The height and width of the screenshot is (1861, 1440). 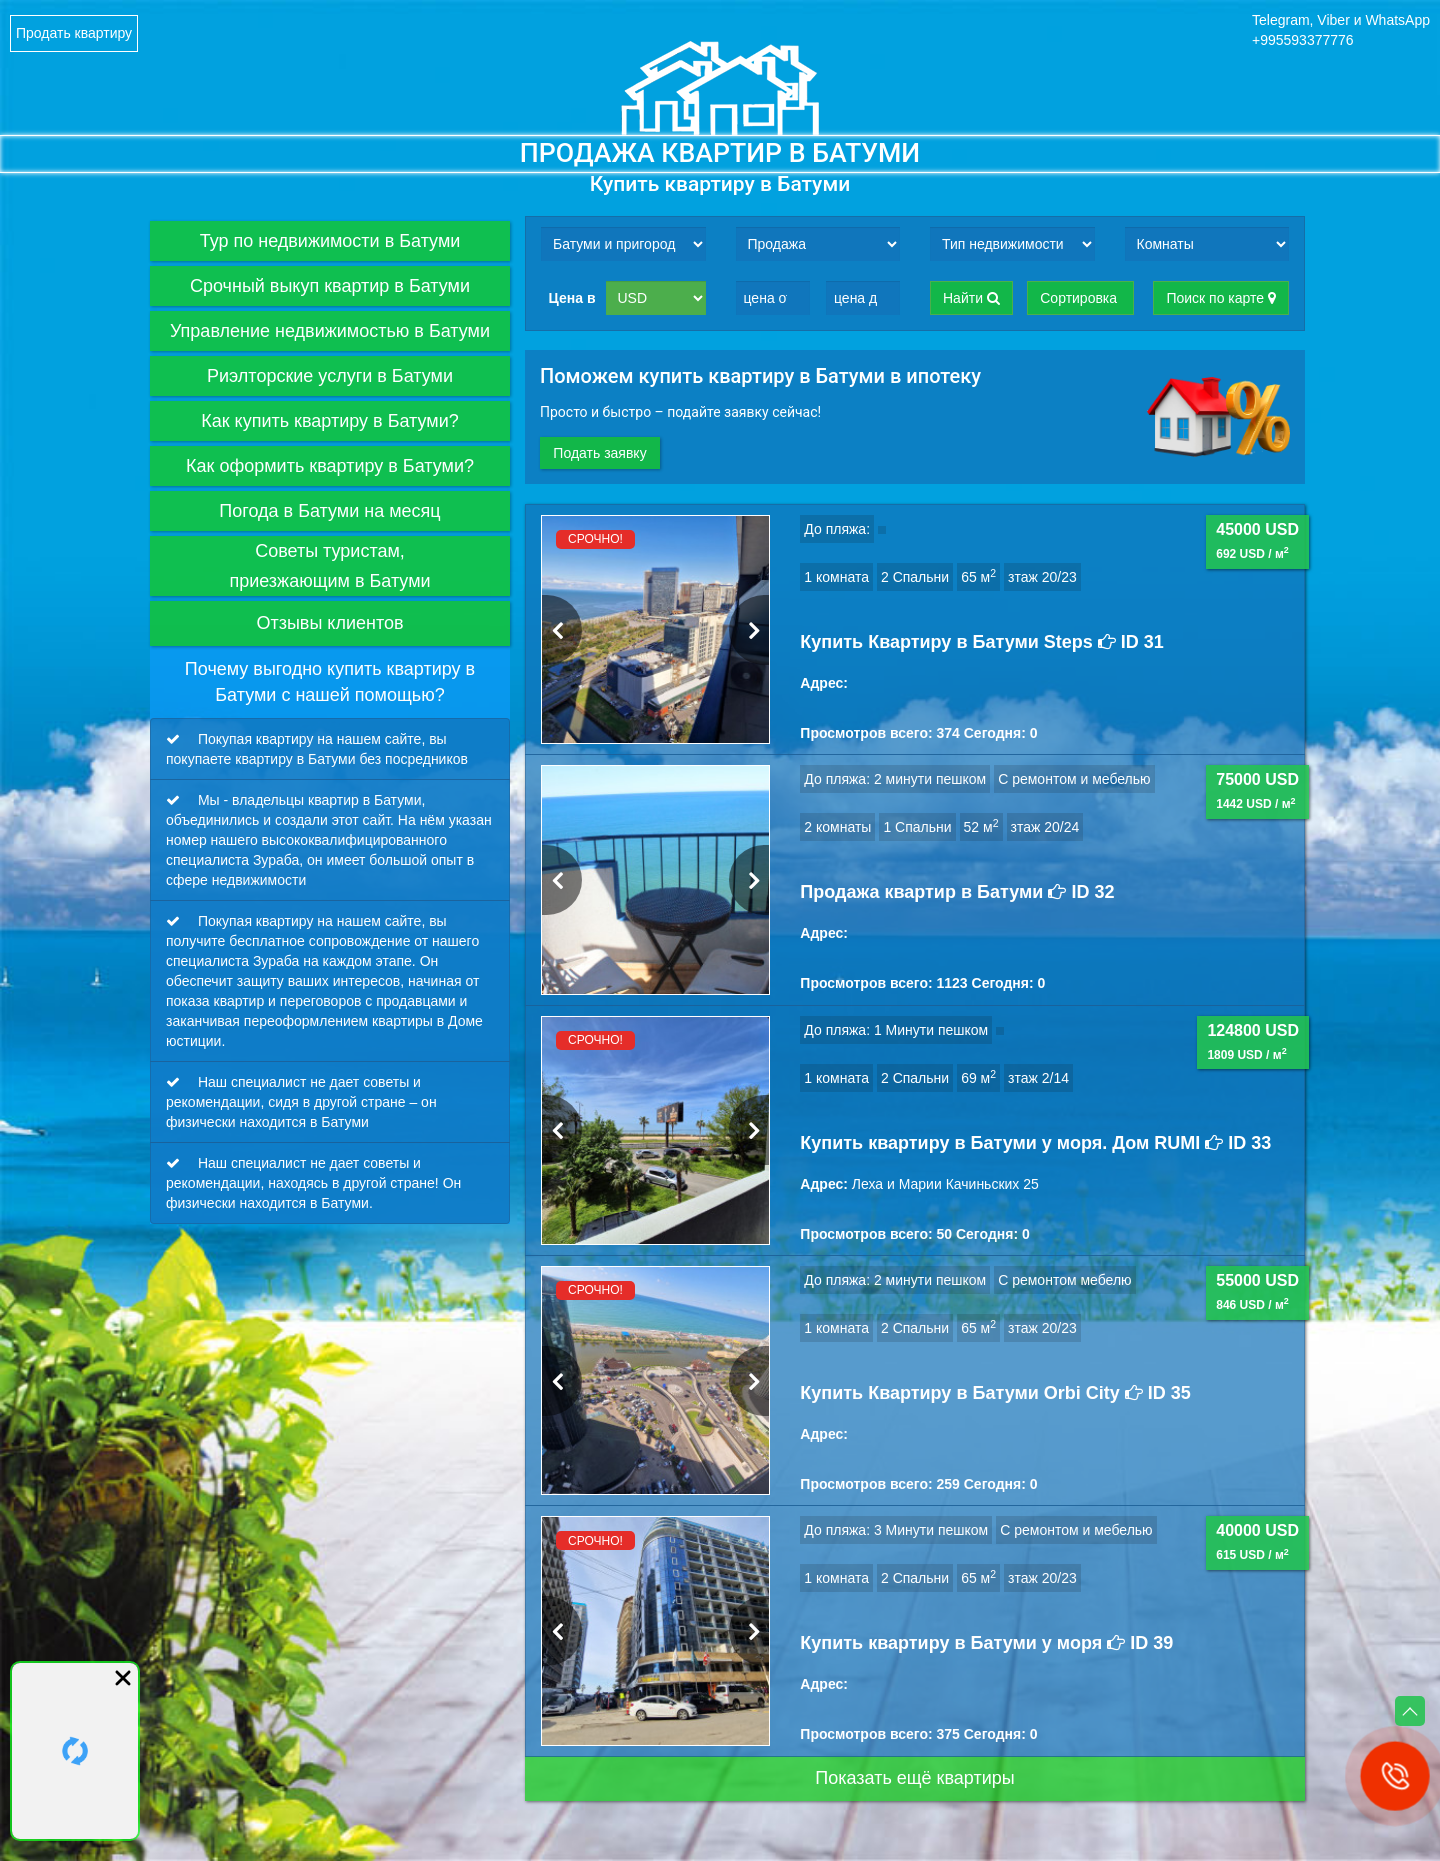 What do you see at coordinates (318, 241) in the screenshot?
I see `Тур по недвижимости в Батуми` at bounding box center [318, 241].